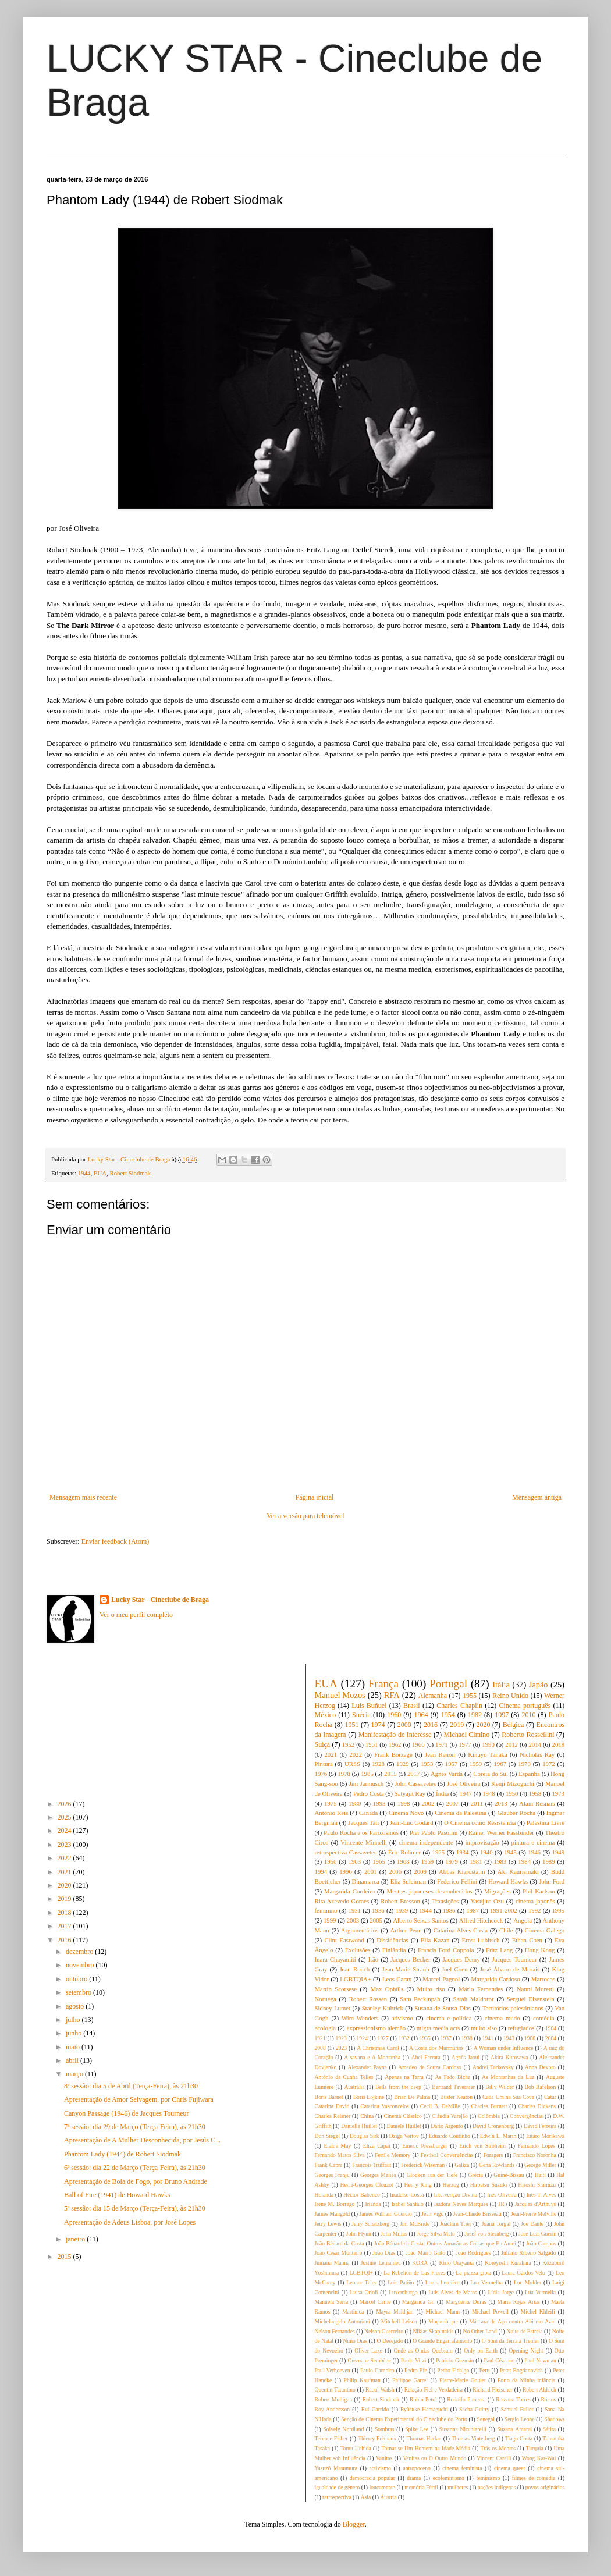 Image resolution: width=611 pixels, height=2576 pixels. What do you see at coordinates (465, 1744) in the screenshot?
I see `1977` at bounding box center [465, 1744].